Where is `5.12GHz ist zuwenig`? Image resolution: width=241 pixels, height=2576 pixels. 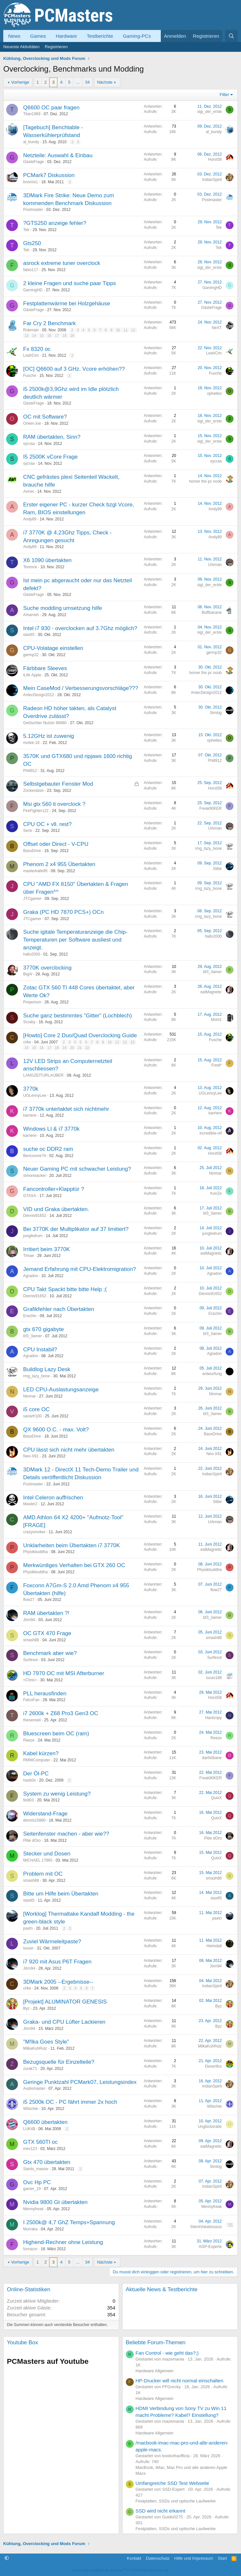
5.12GHz ist zuwenig is located at coordinates (48, 736).